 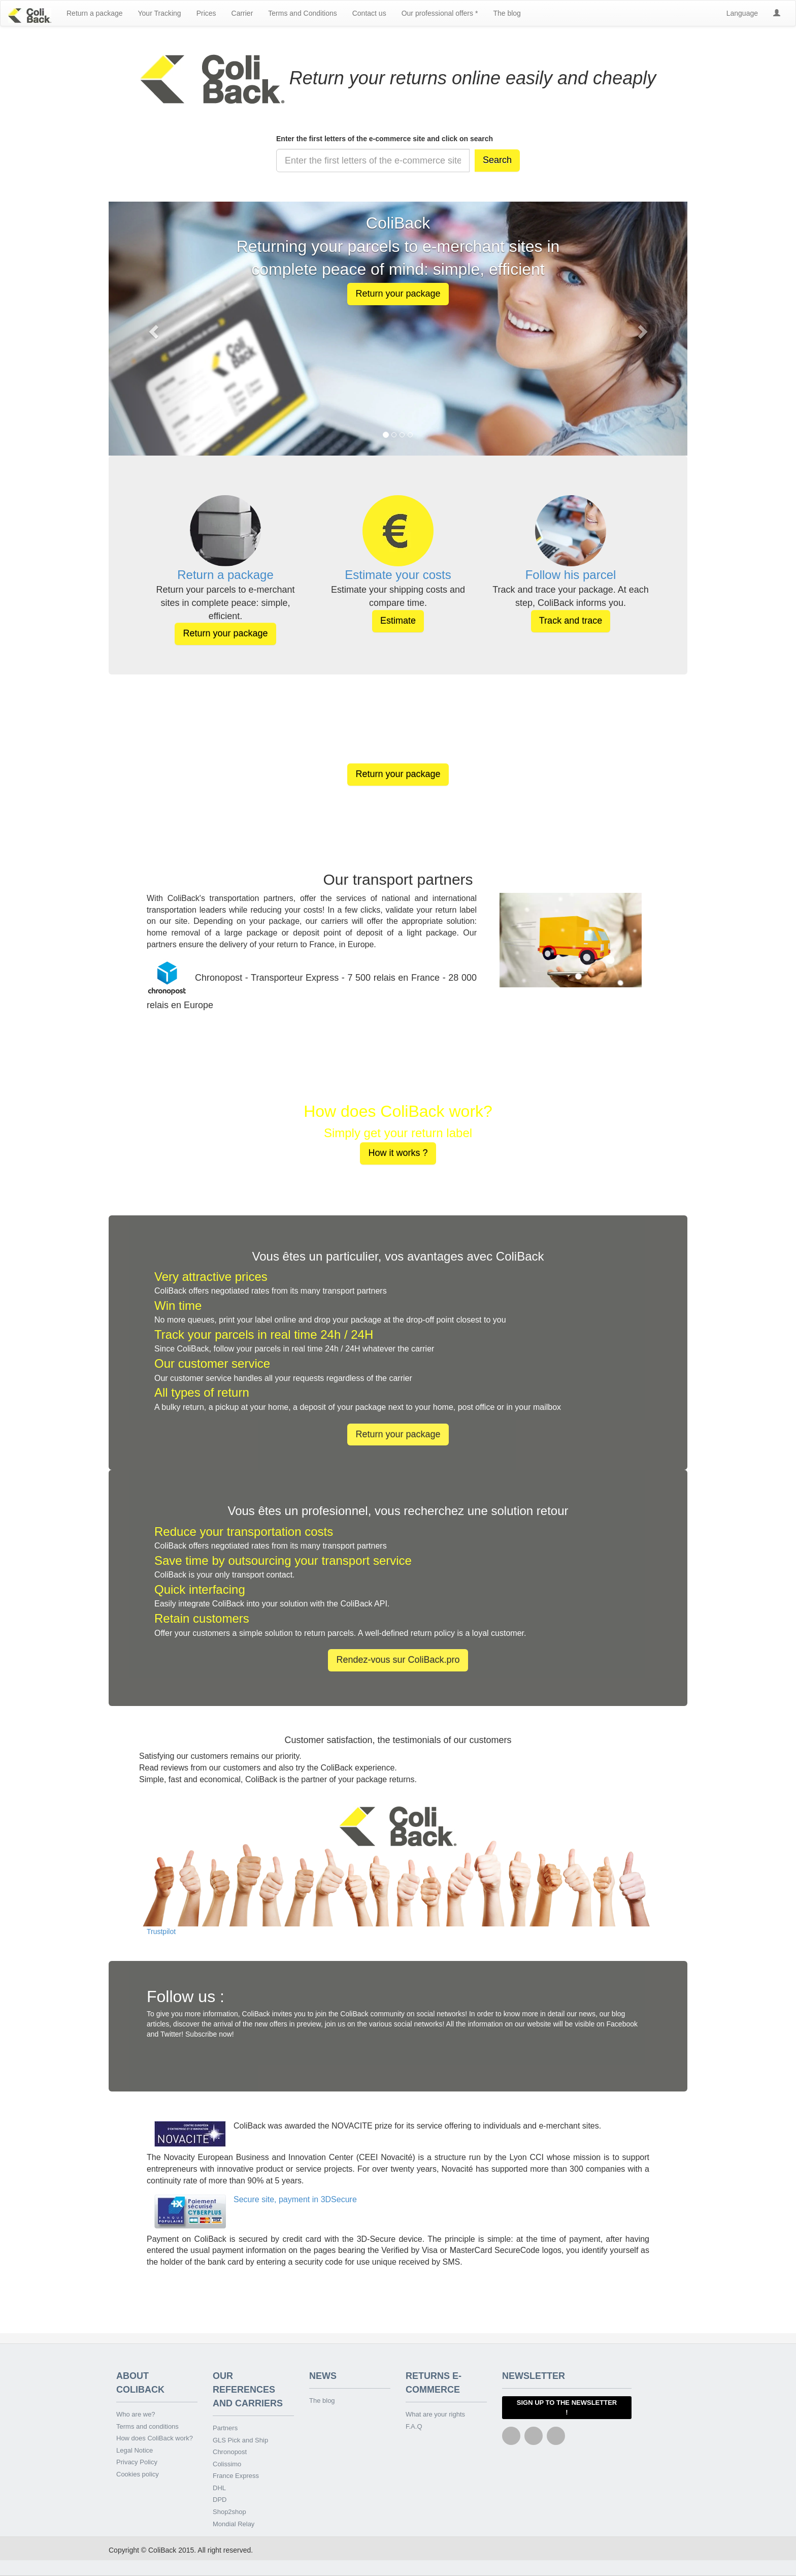 I want to click on Partners, so click(x=225, y=2428).